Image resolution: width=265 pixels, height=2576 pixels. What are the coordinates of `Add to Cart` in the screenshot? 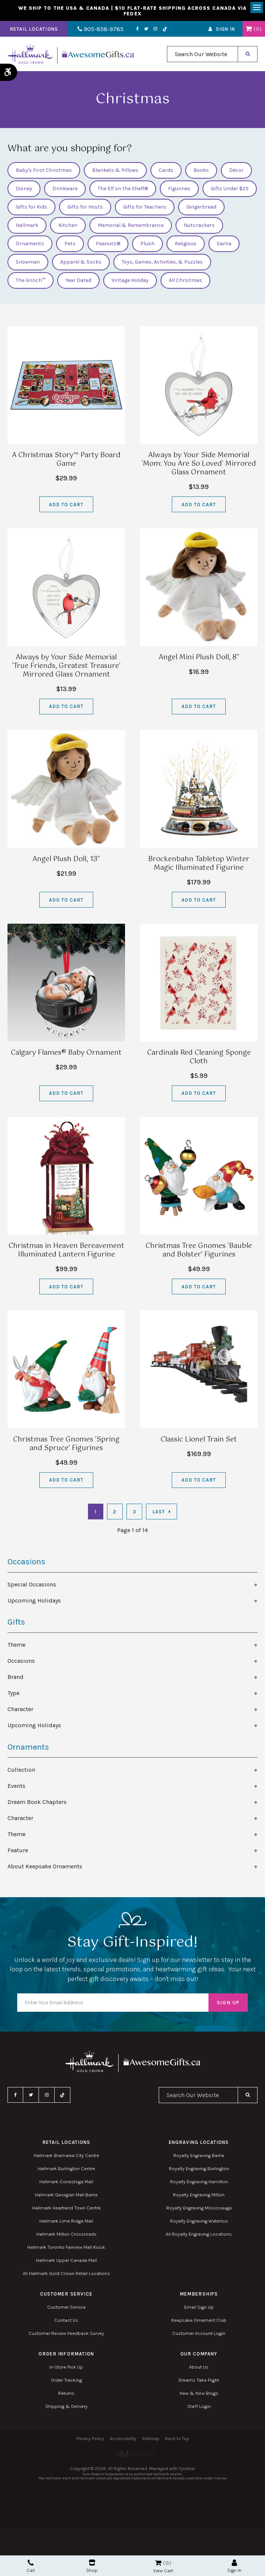 It's located at (66, 504).